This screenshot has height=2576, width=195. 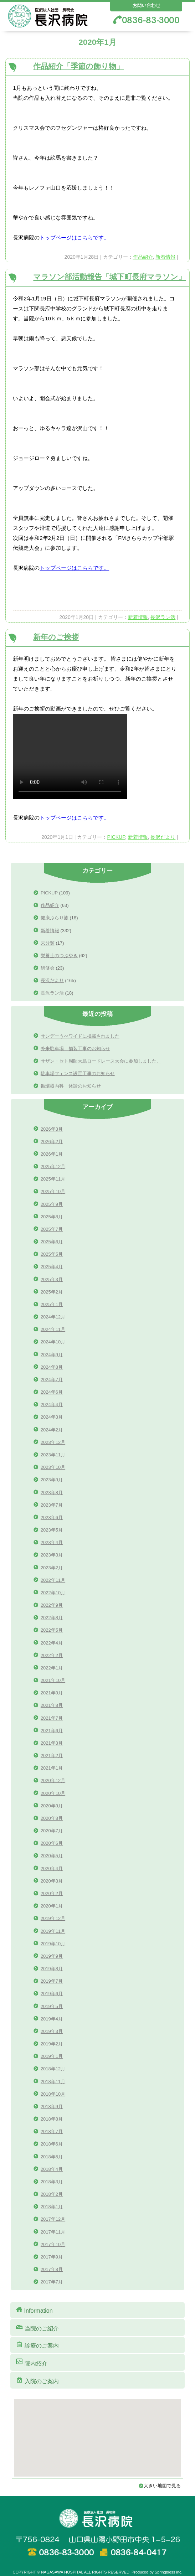 I want to click on 当院のご紹介, so click(x=37, y=2327).